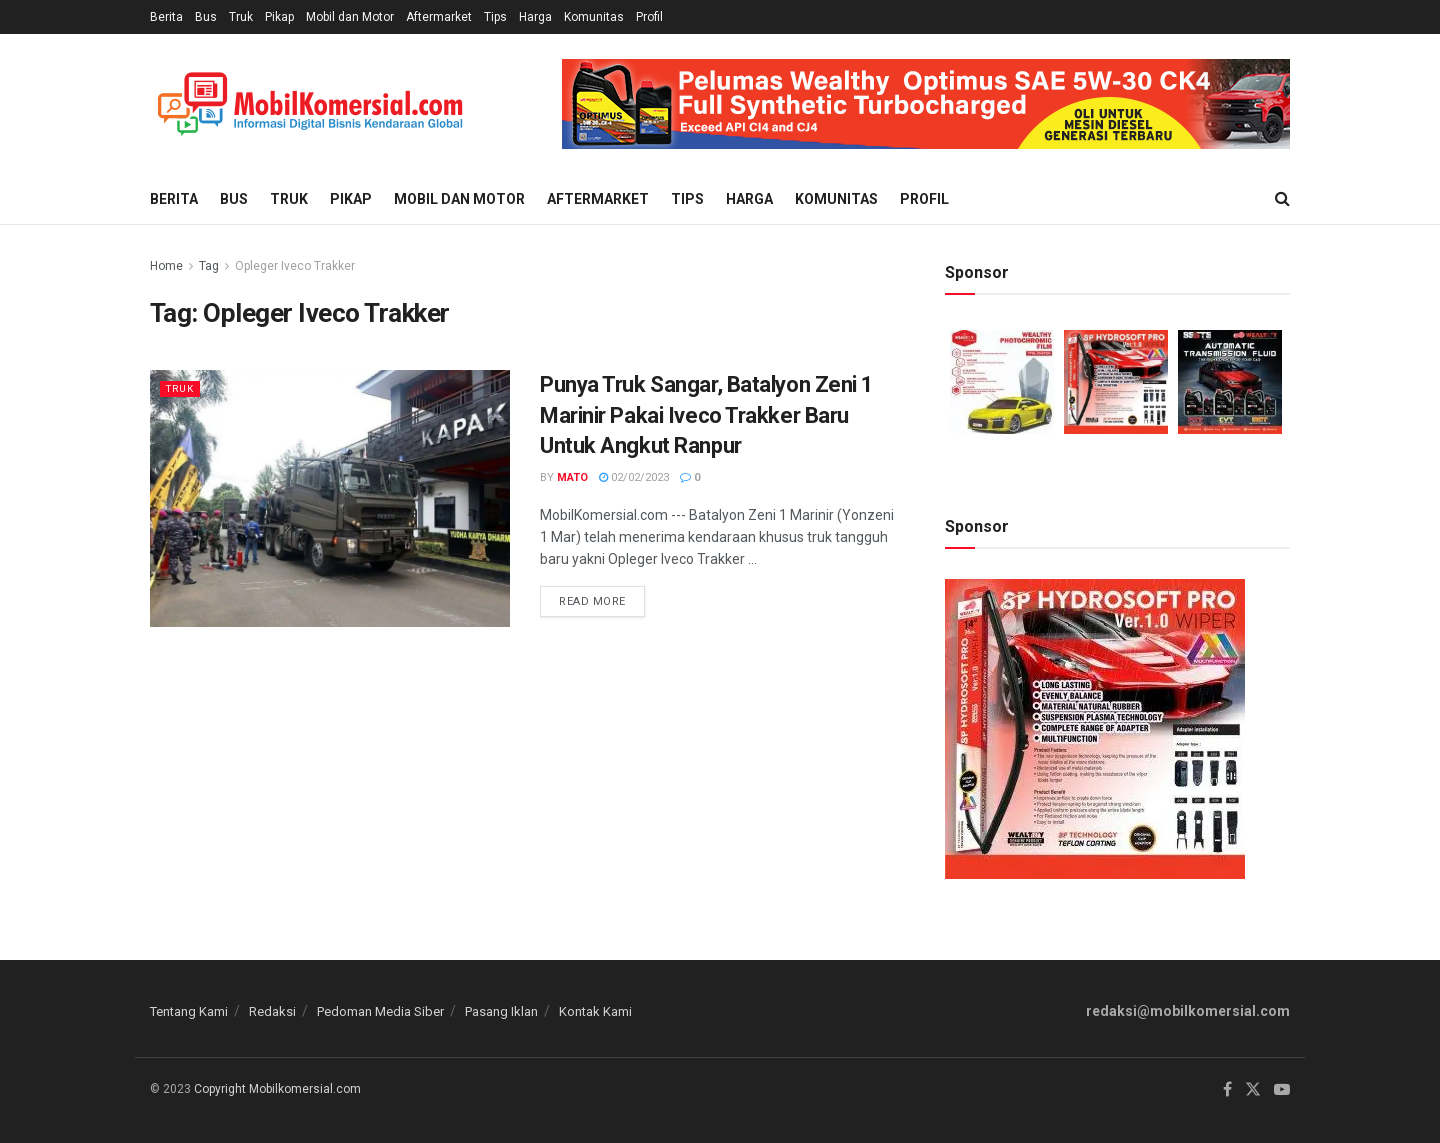 The height and width of the screenshot is (1143, 1440). Describe the element at coordinates (1282, 1090) in the screenshot. I see `[Find us on Youtube]` at that location.